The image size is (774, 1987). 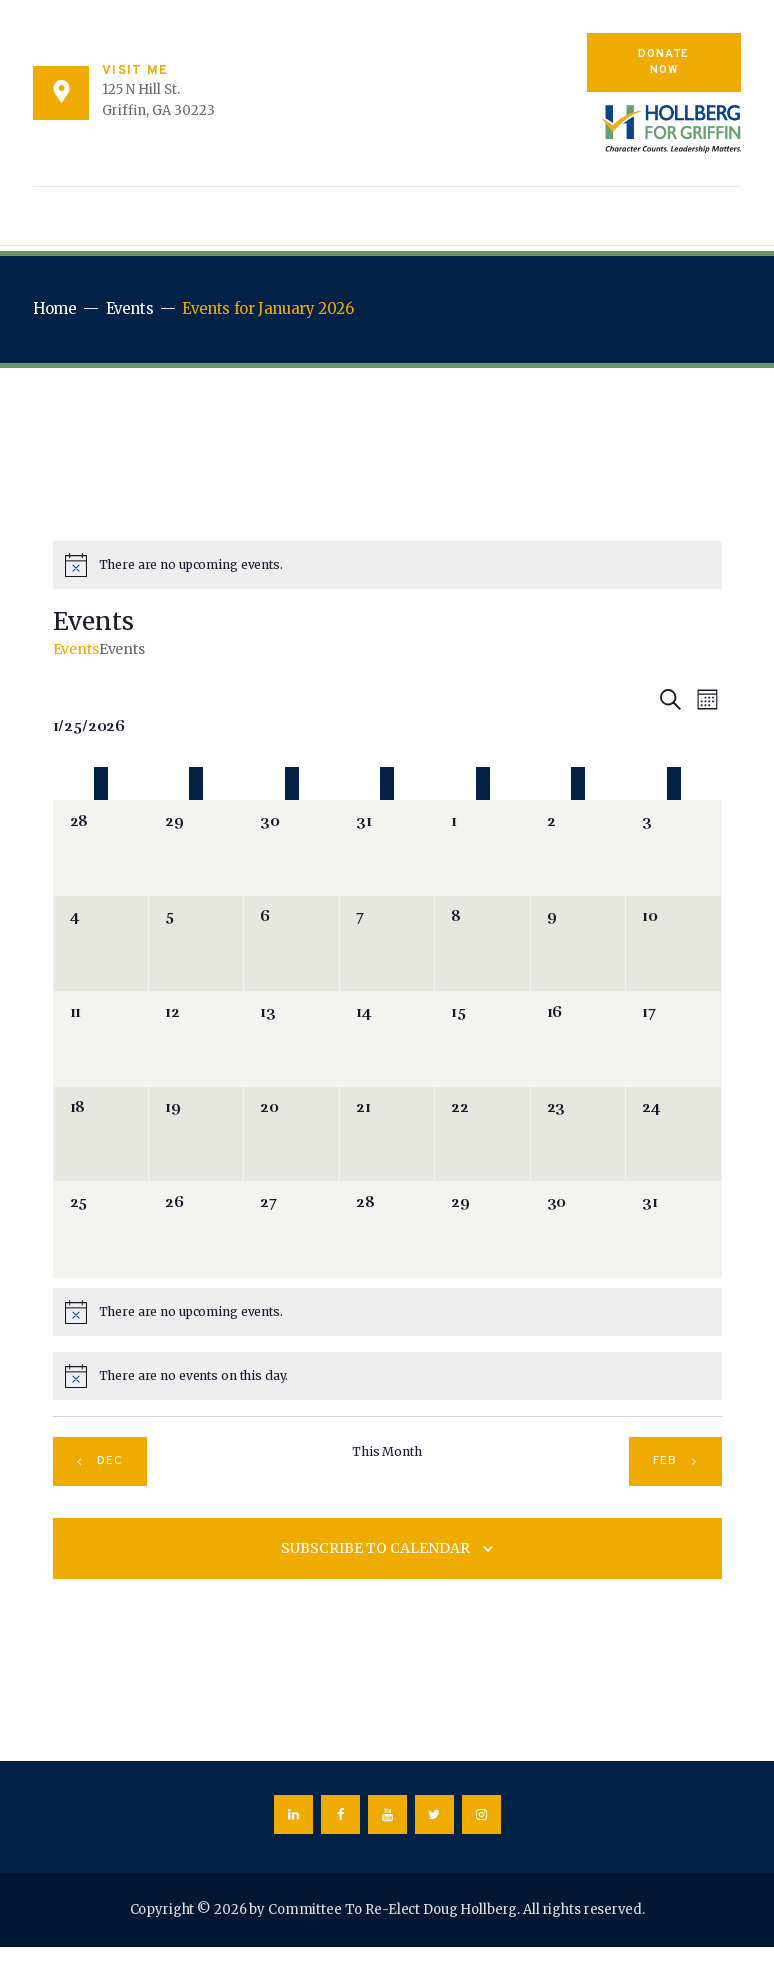 I want to click on [January 3, 0 events], so click(x=673, y=848).